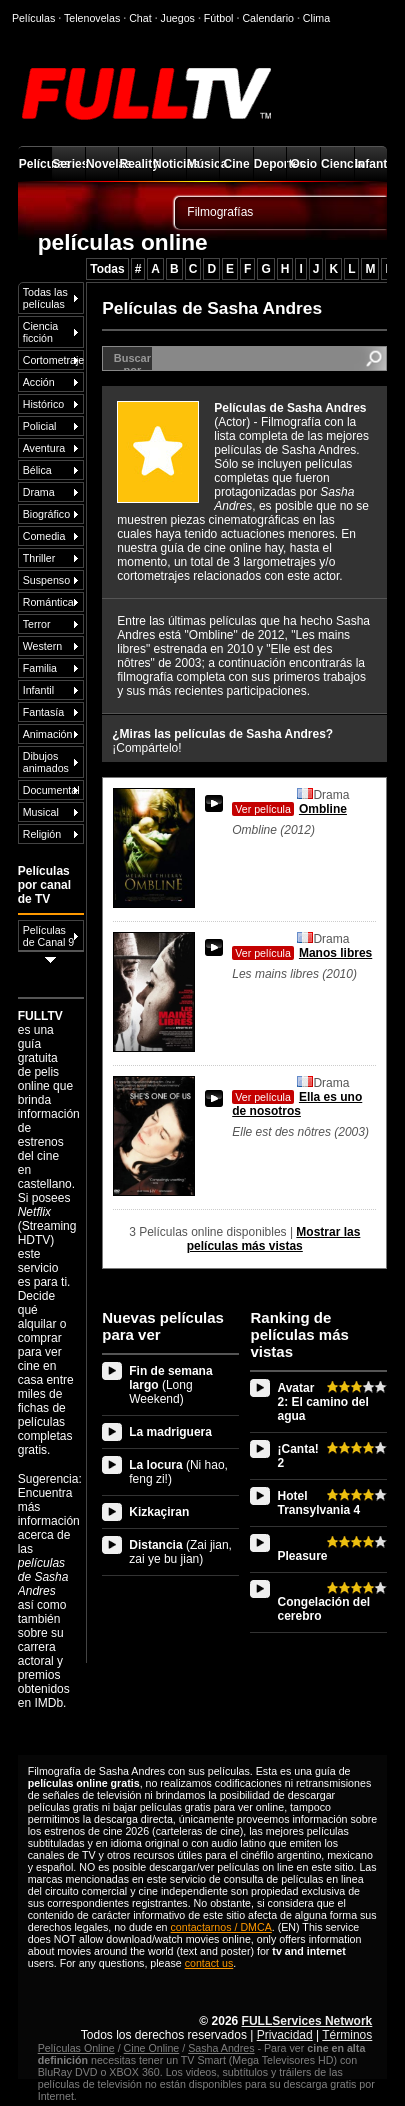 Image resolution: width=405 pixels, height=2106 pixels. Describe the element at coordinates (303, 164) in the screenshot. I see `Ocio` at that location.